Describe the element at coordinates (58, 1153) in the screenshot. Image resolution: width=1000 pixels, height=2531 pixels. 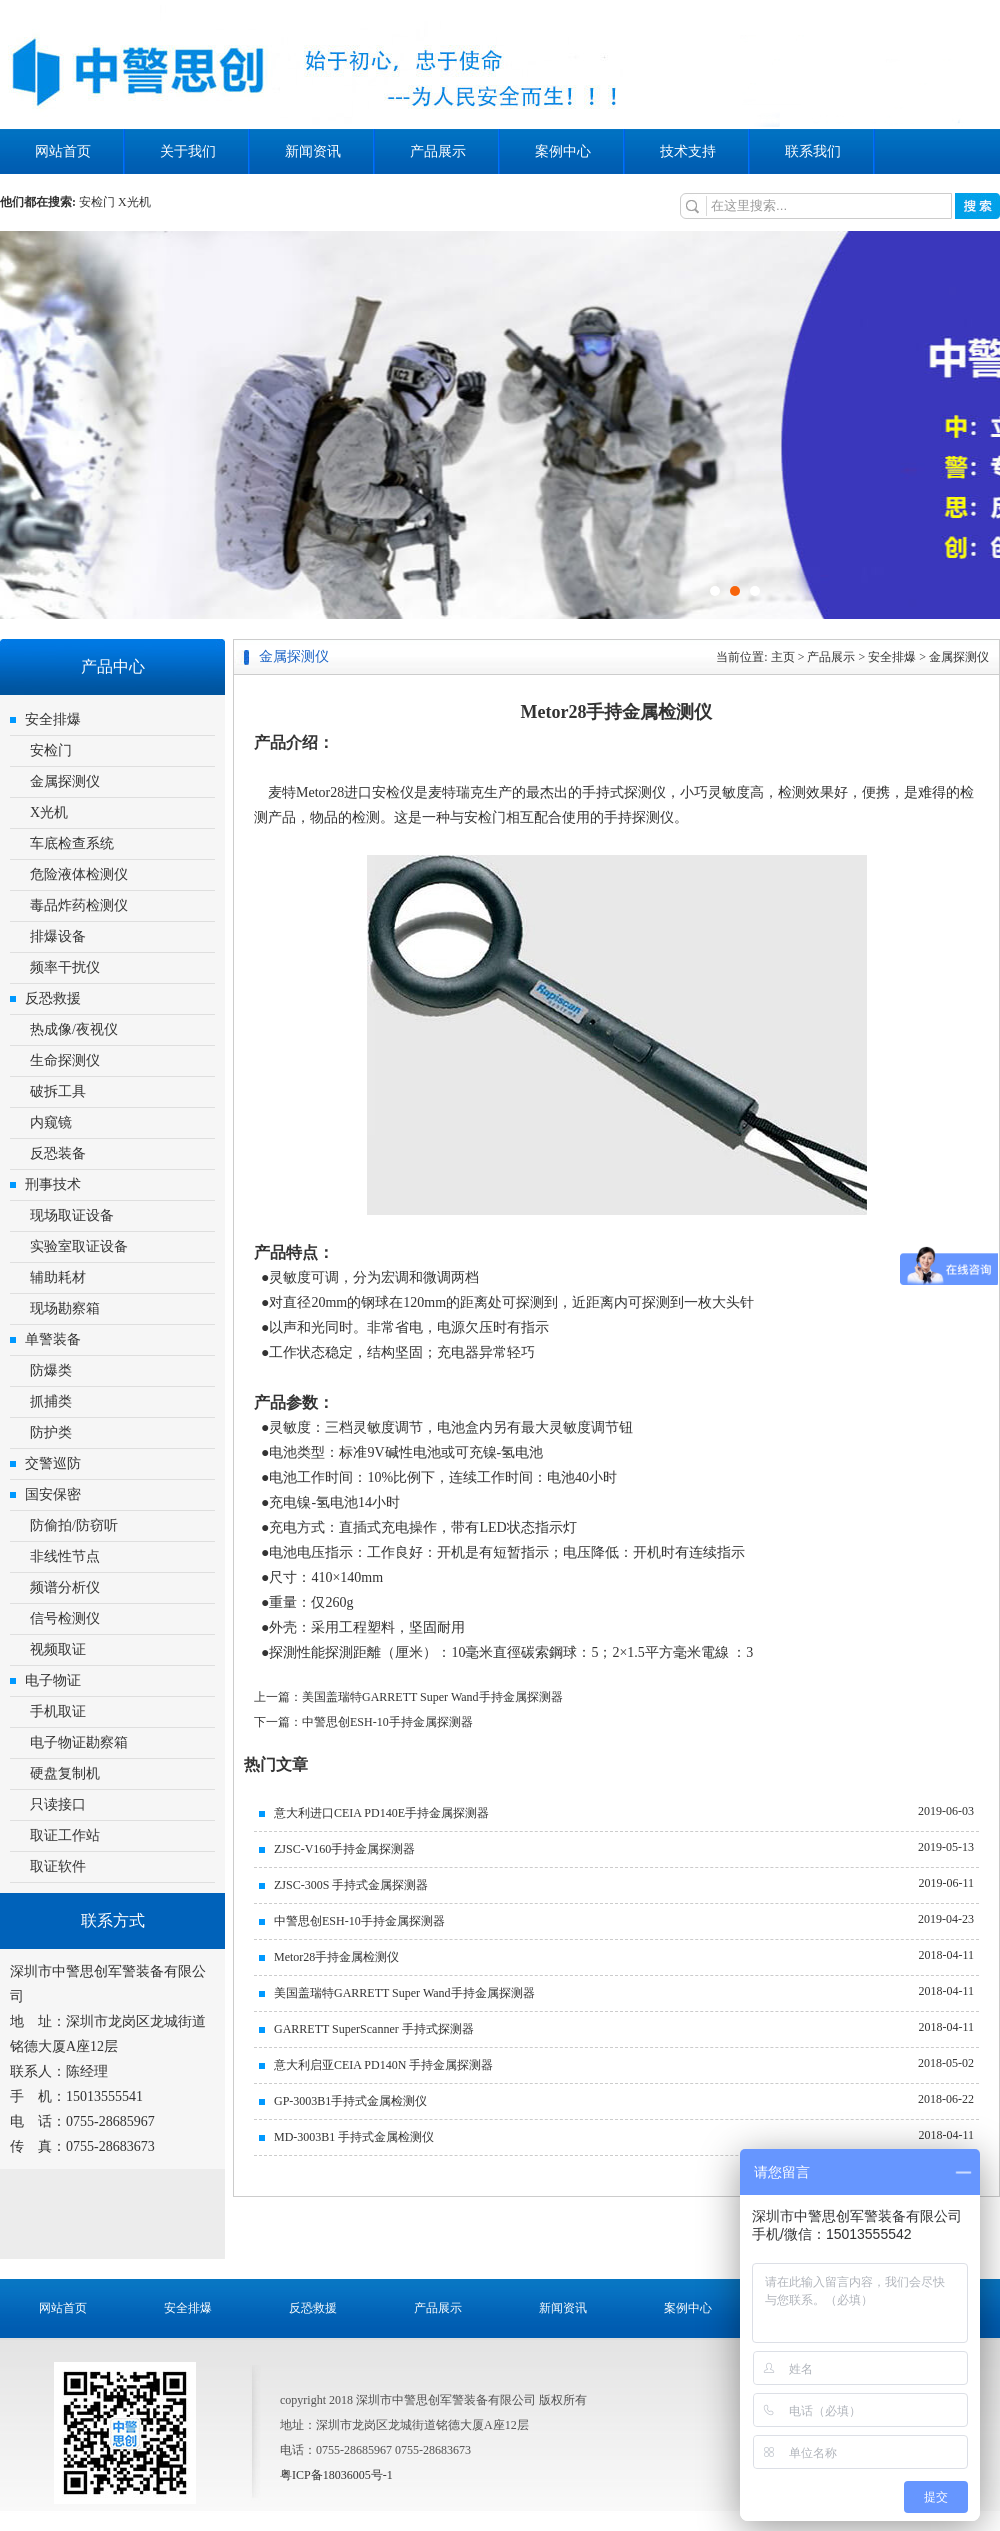
I see `反恐装备` at that location.